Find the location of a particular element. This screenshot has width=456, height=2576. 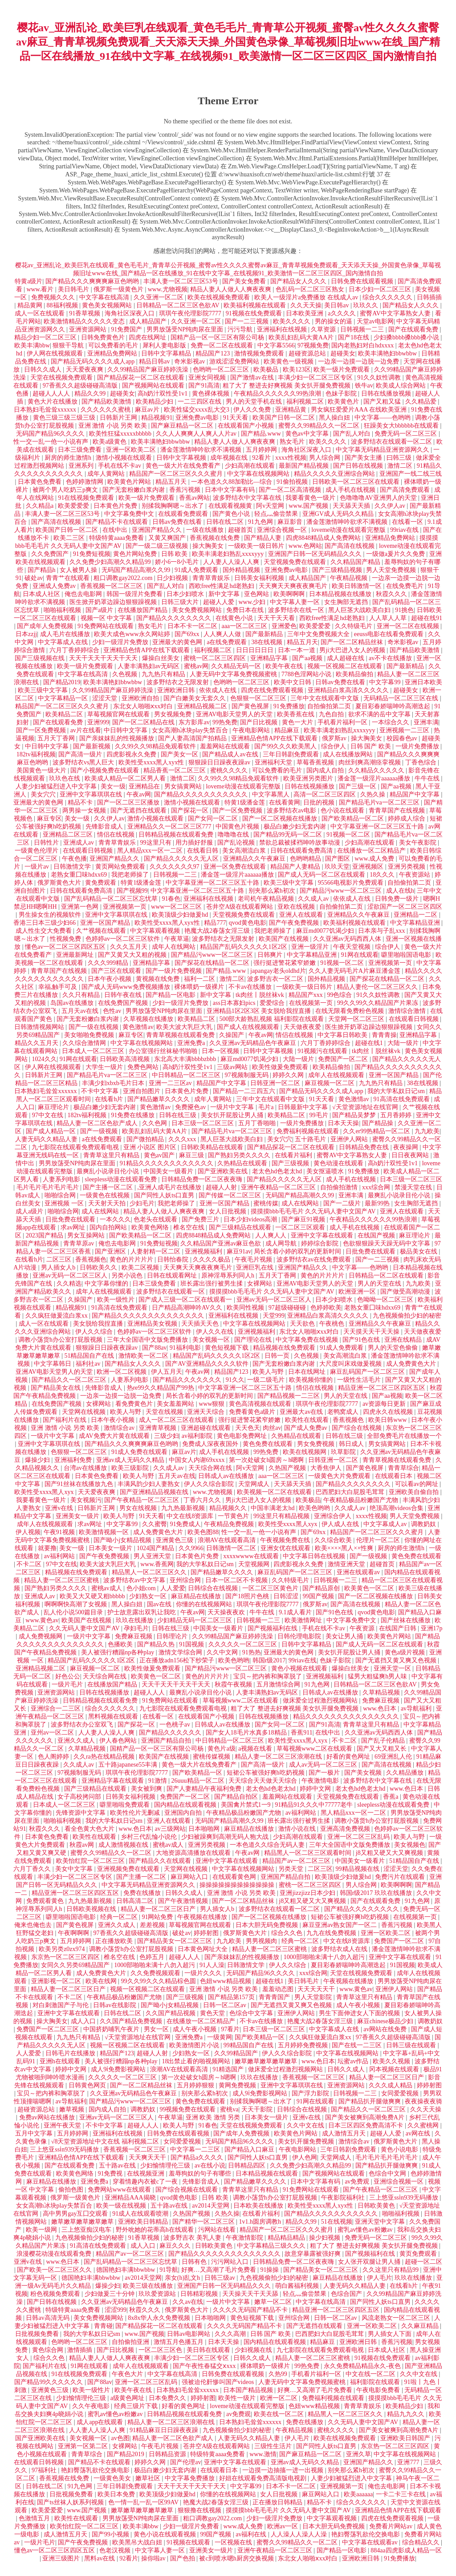

久久色网 is located at coordinates (155, 1123).